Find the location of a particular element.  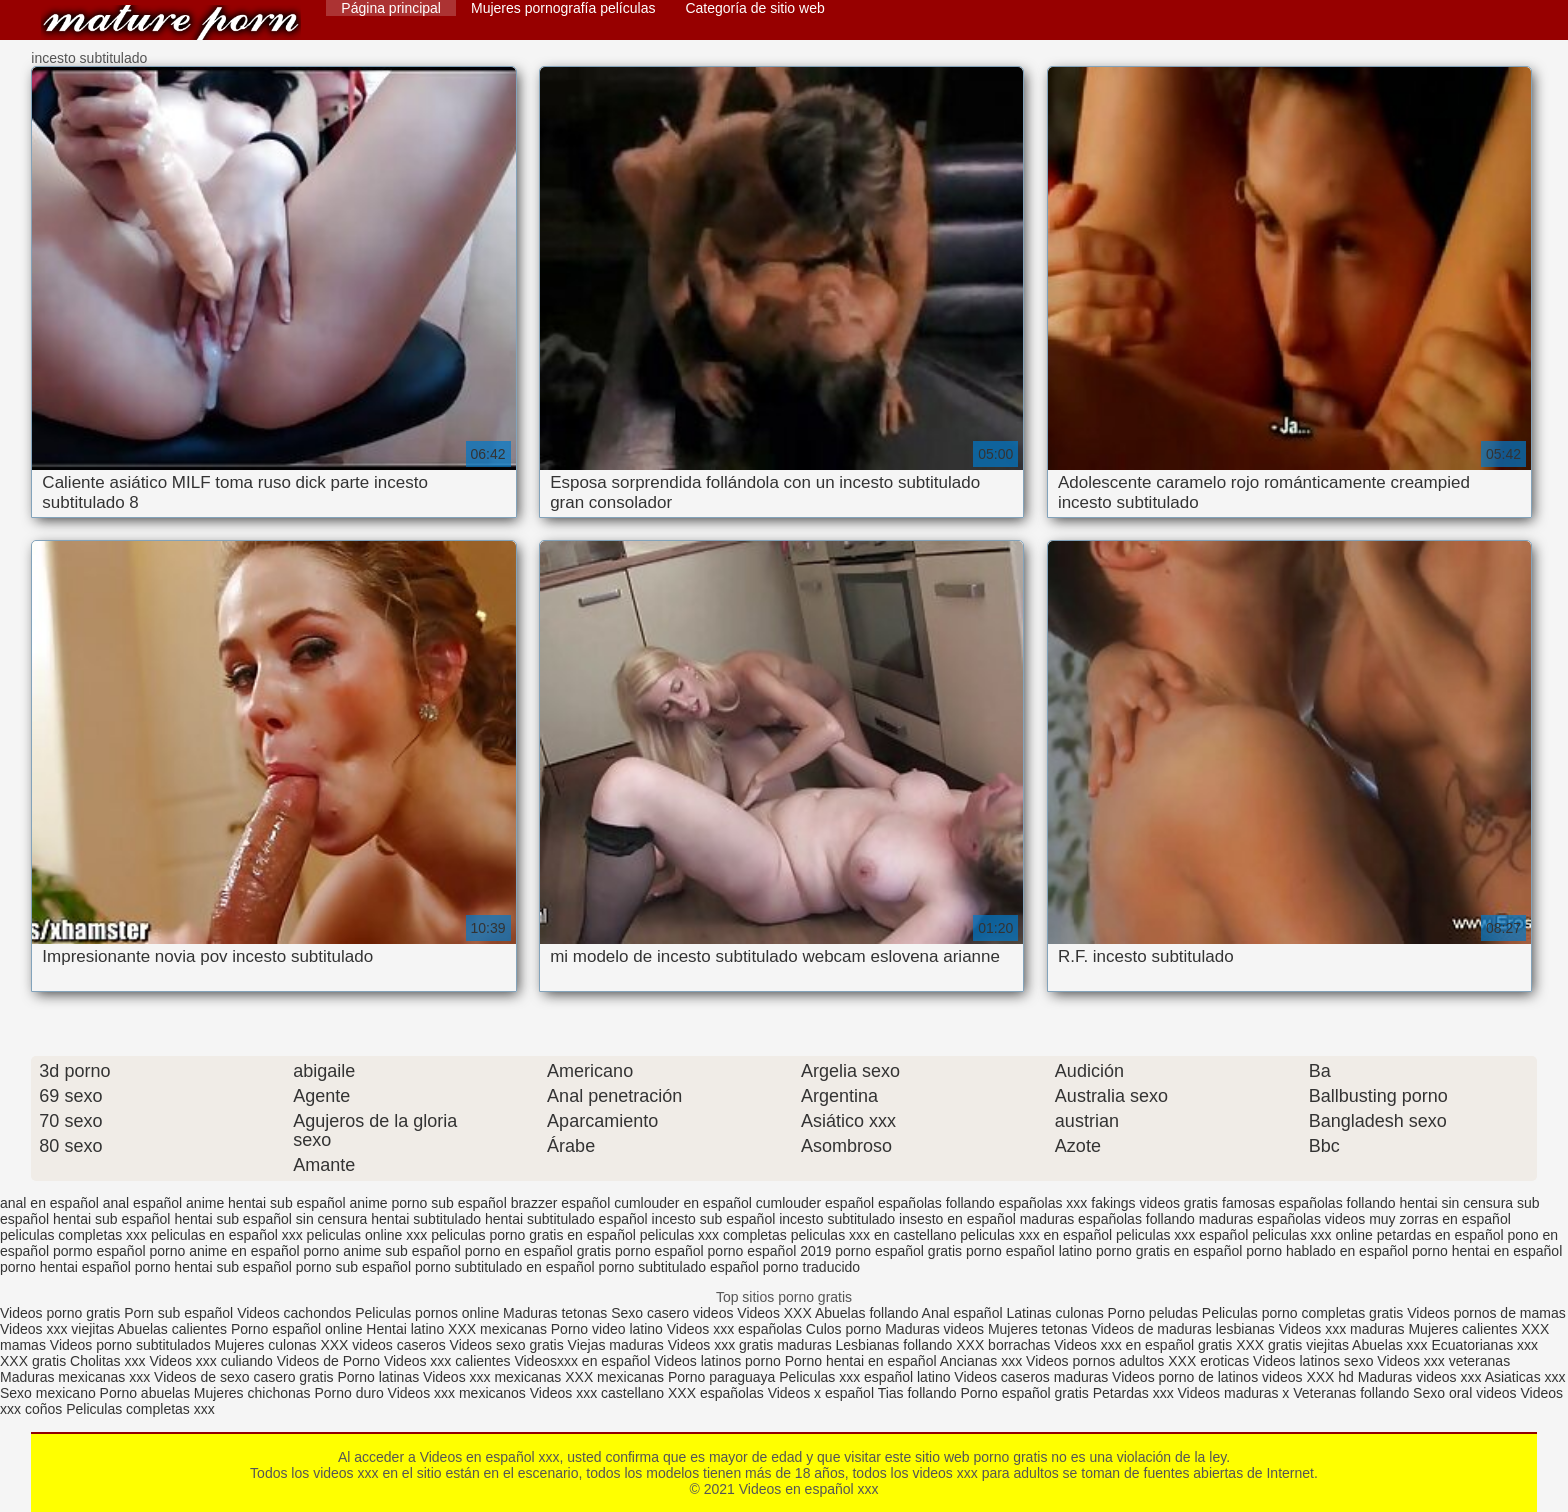

cumlouder en español is located at coordinates (683, 1203).